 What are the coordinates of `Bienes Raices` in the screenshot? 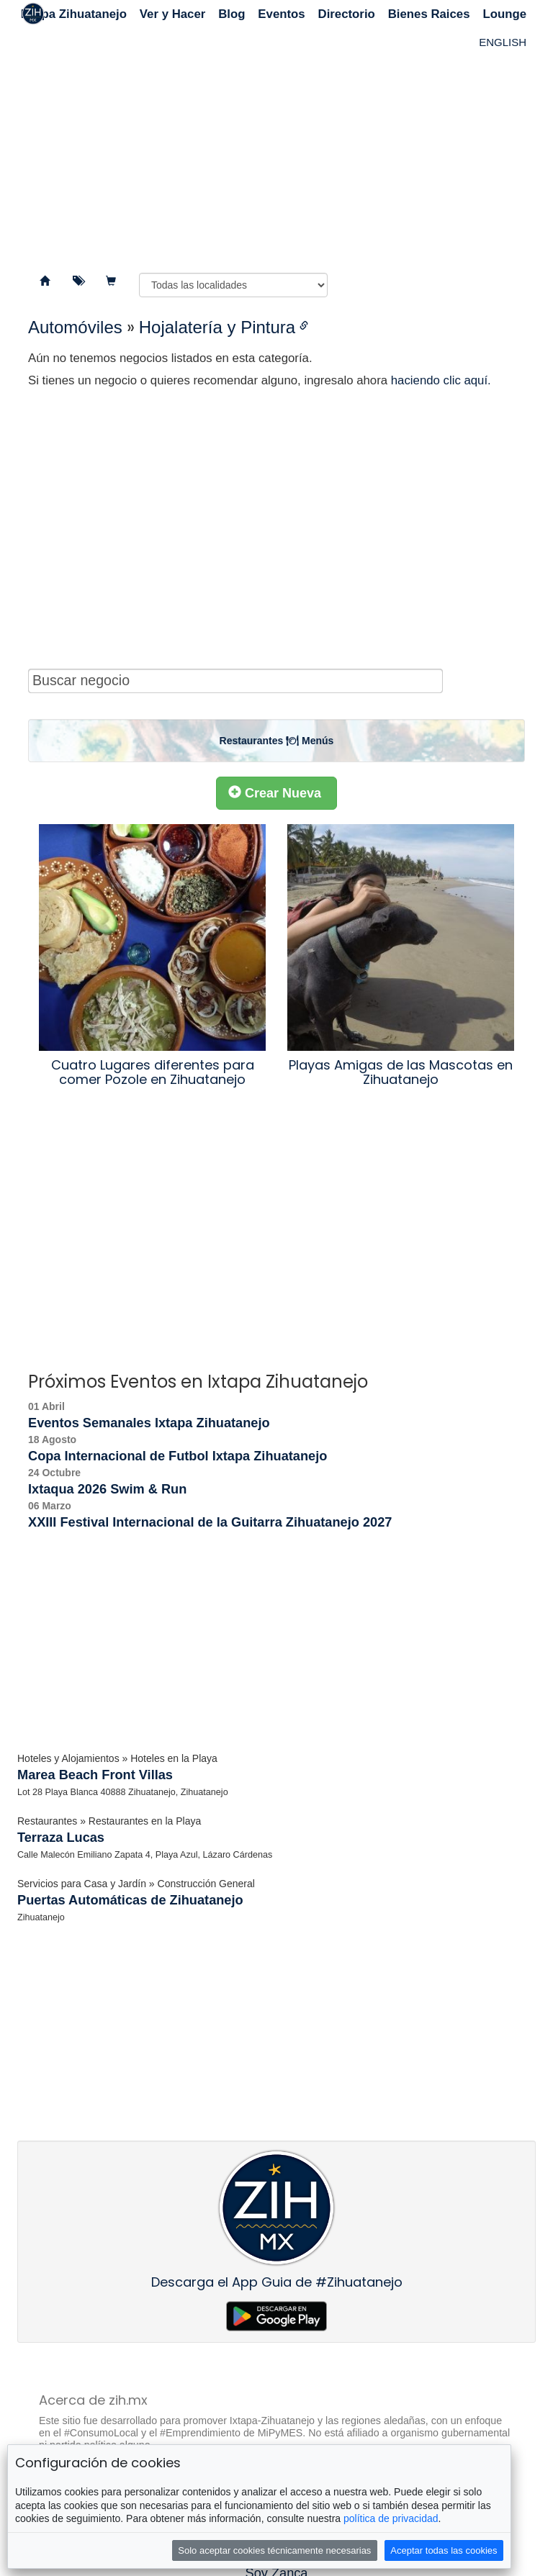 It's located at (429, 14).